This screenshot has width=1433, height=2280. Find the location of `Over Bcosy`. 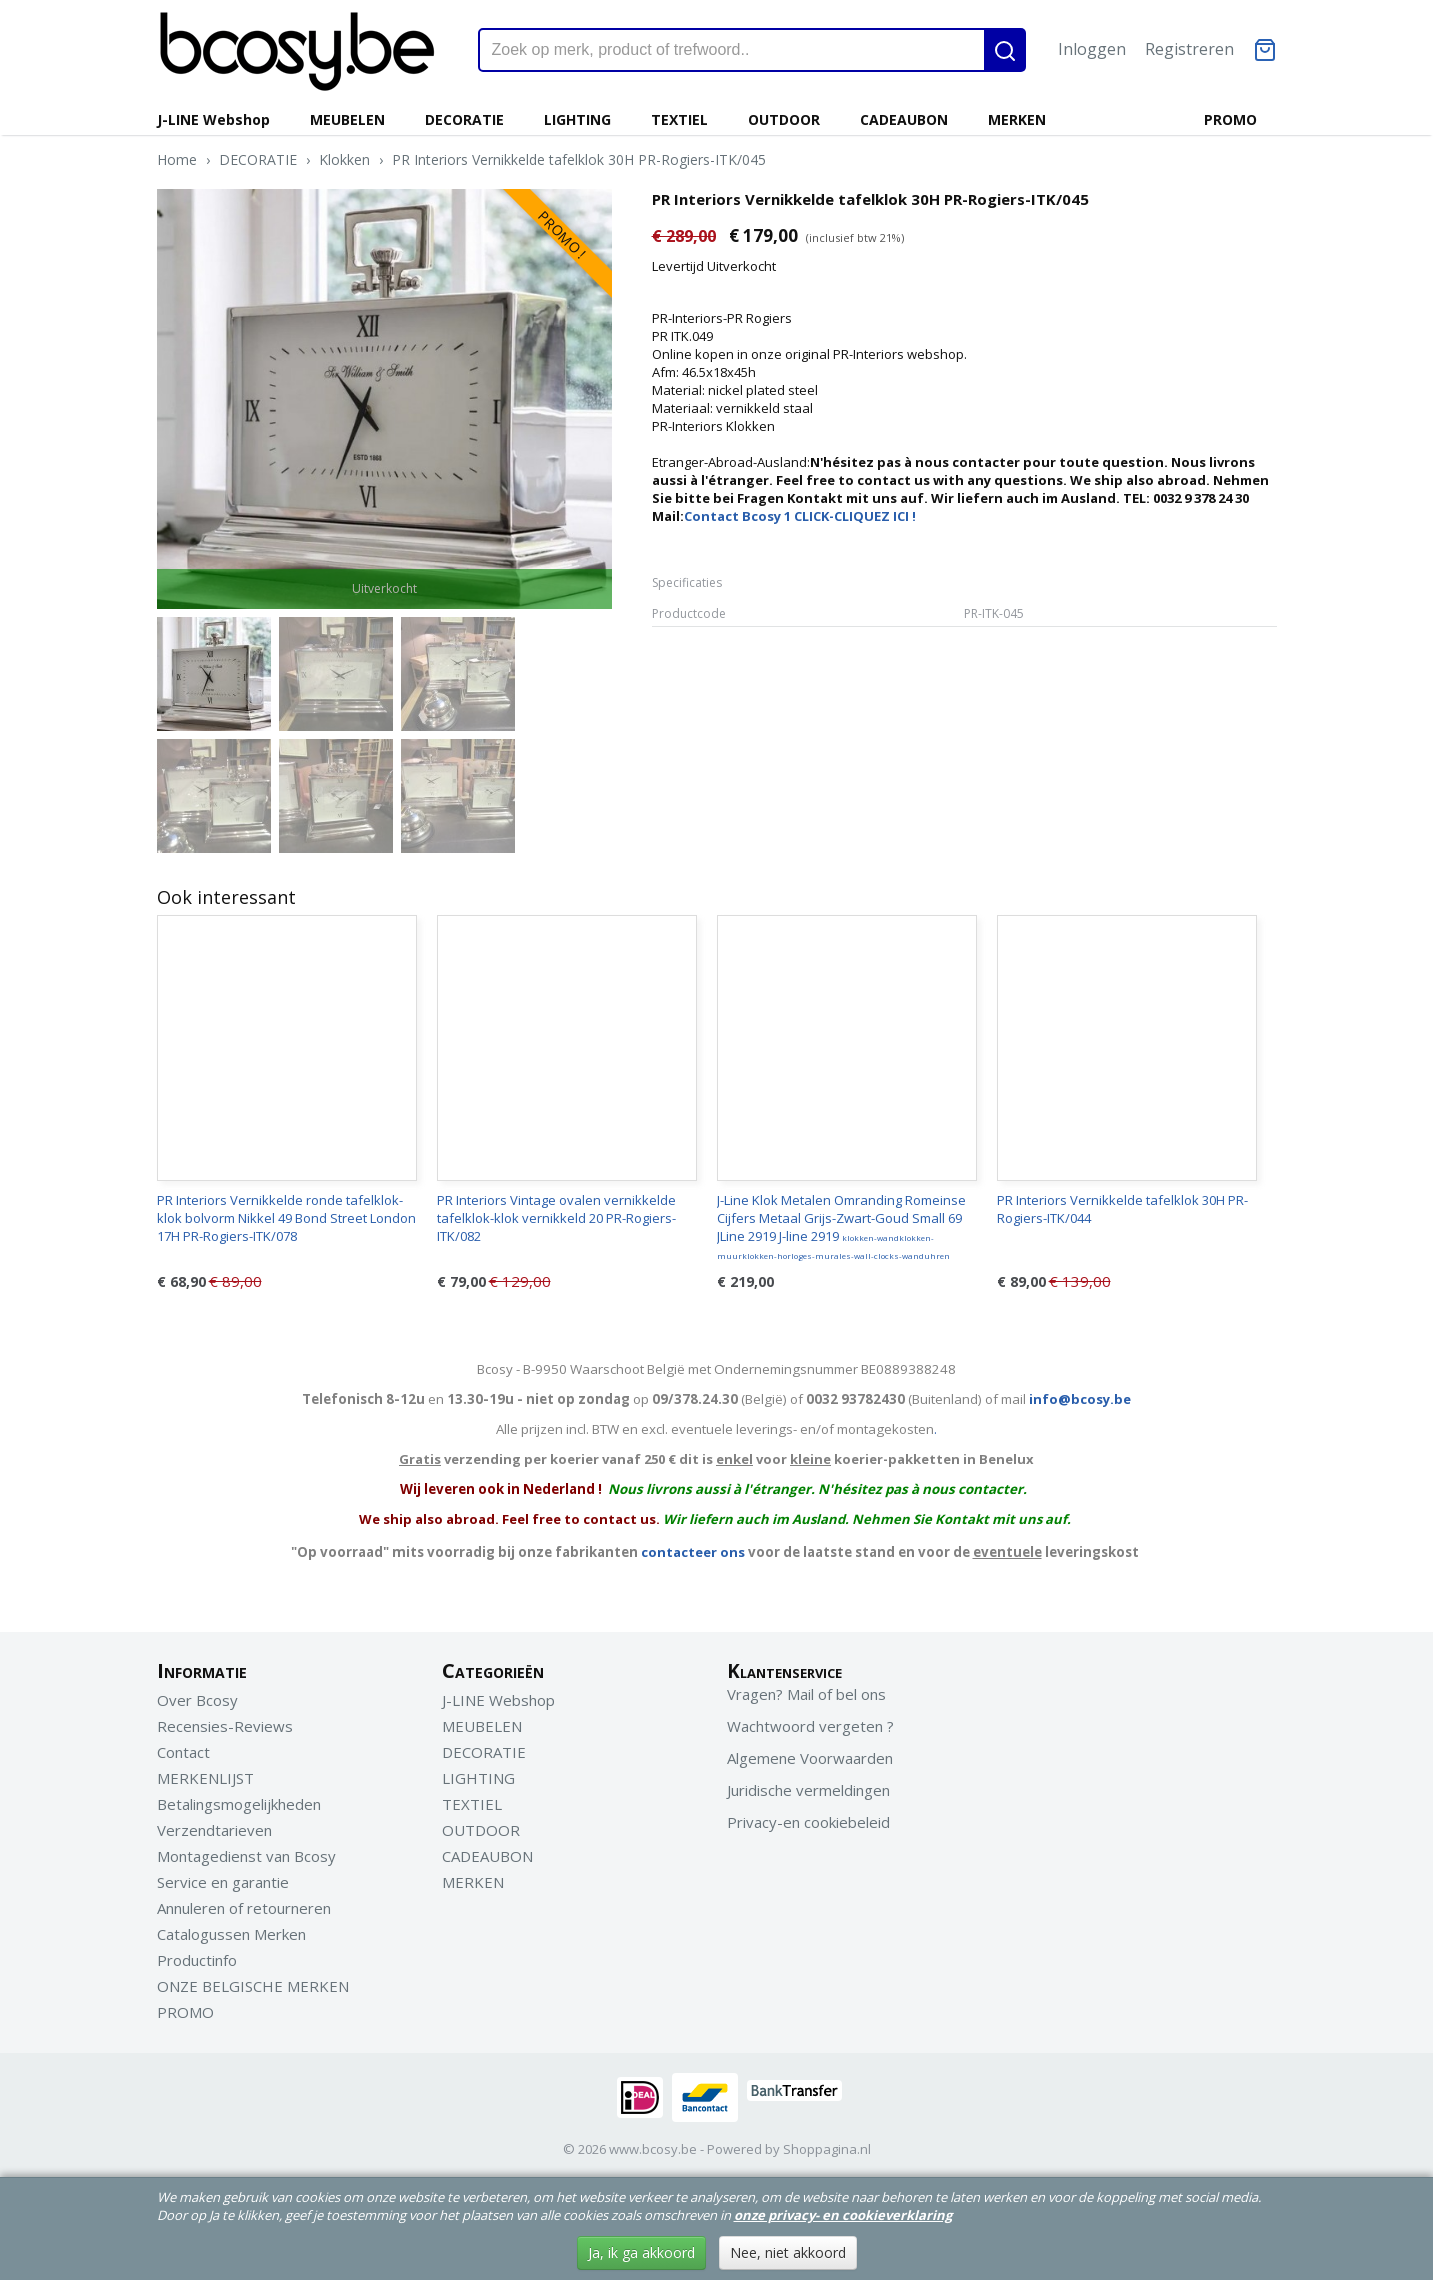

Over Bcosy is located at coordinates (197, 1700).